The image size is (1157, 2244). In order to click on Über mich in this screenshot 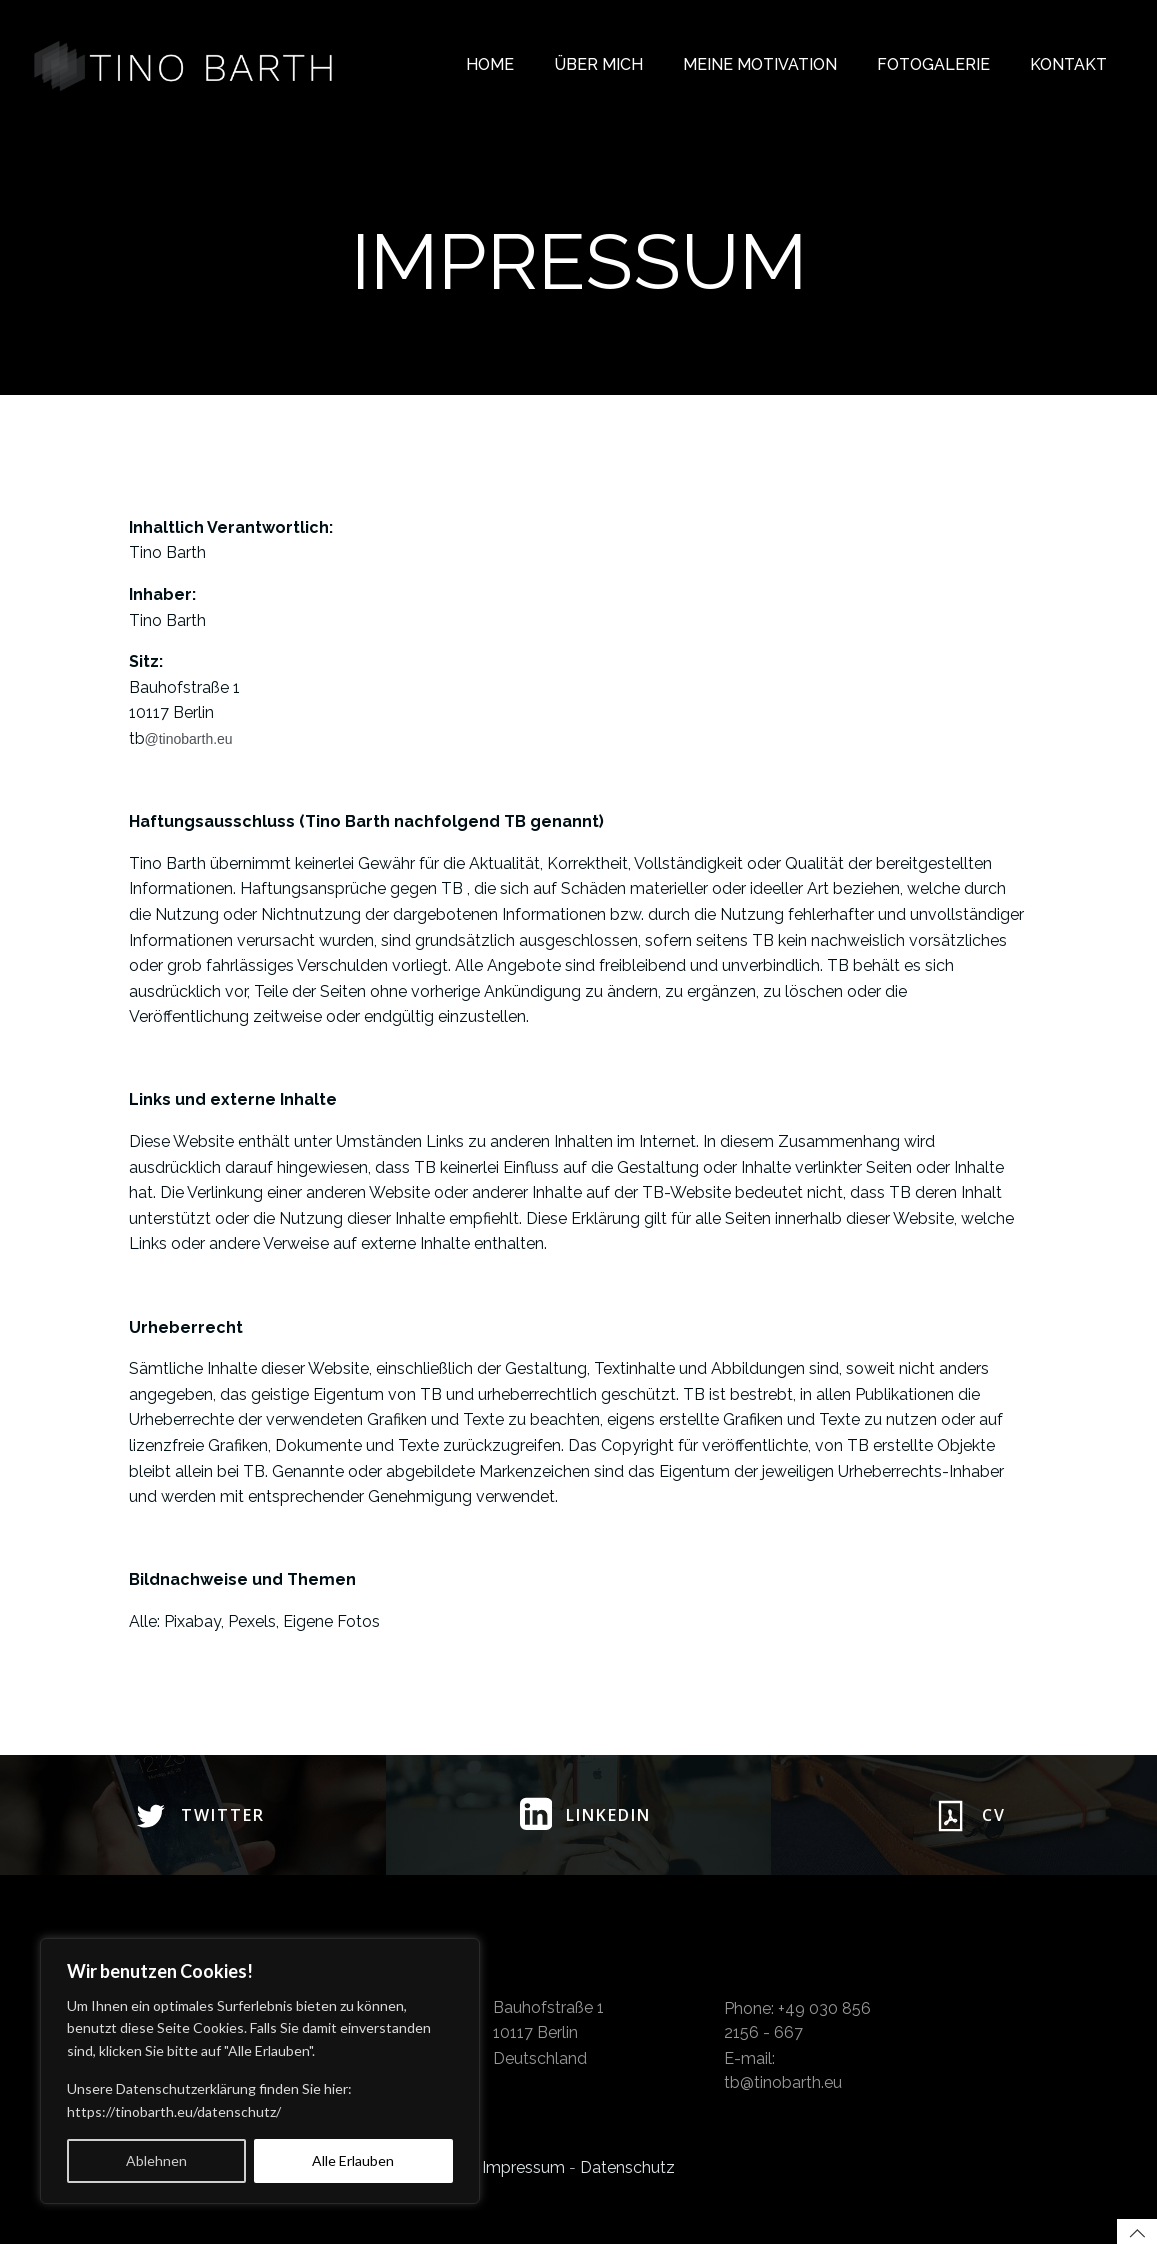, I will do `click(598, 64)`.